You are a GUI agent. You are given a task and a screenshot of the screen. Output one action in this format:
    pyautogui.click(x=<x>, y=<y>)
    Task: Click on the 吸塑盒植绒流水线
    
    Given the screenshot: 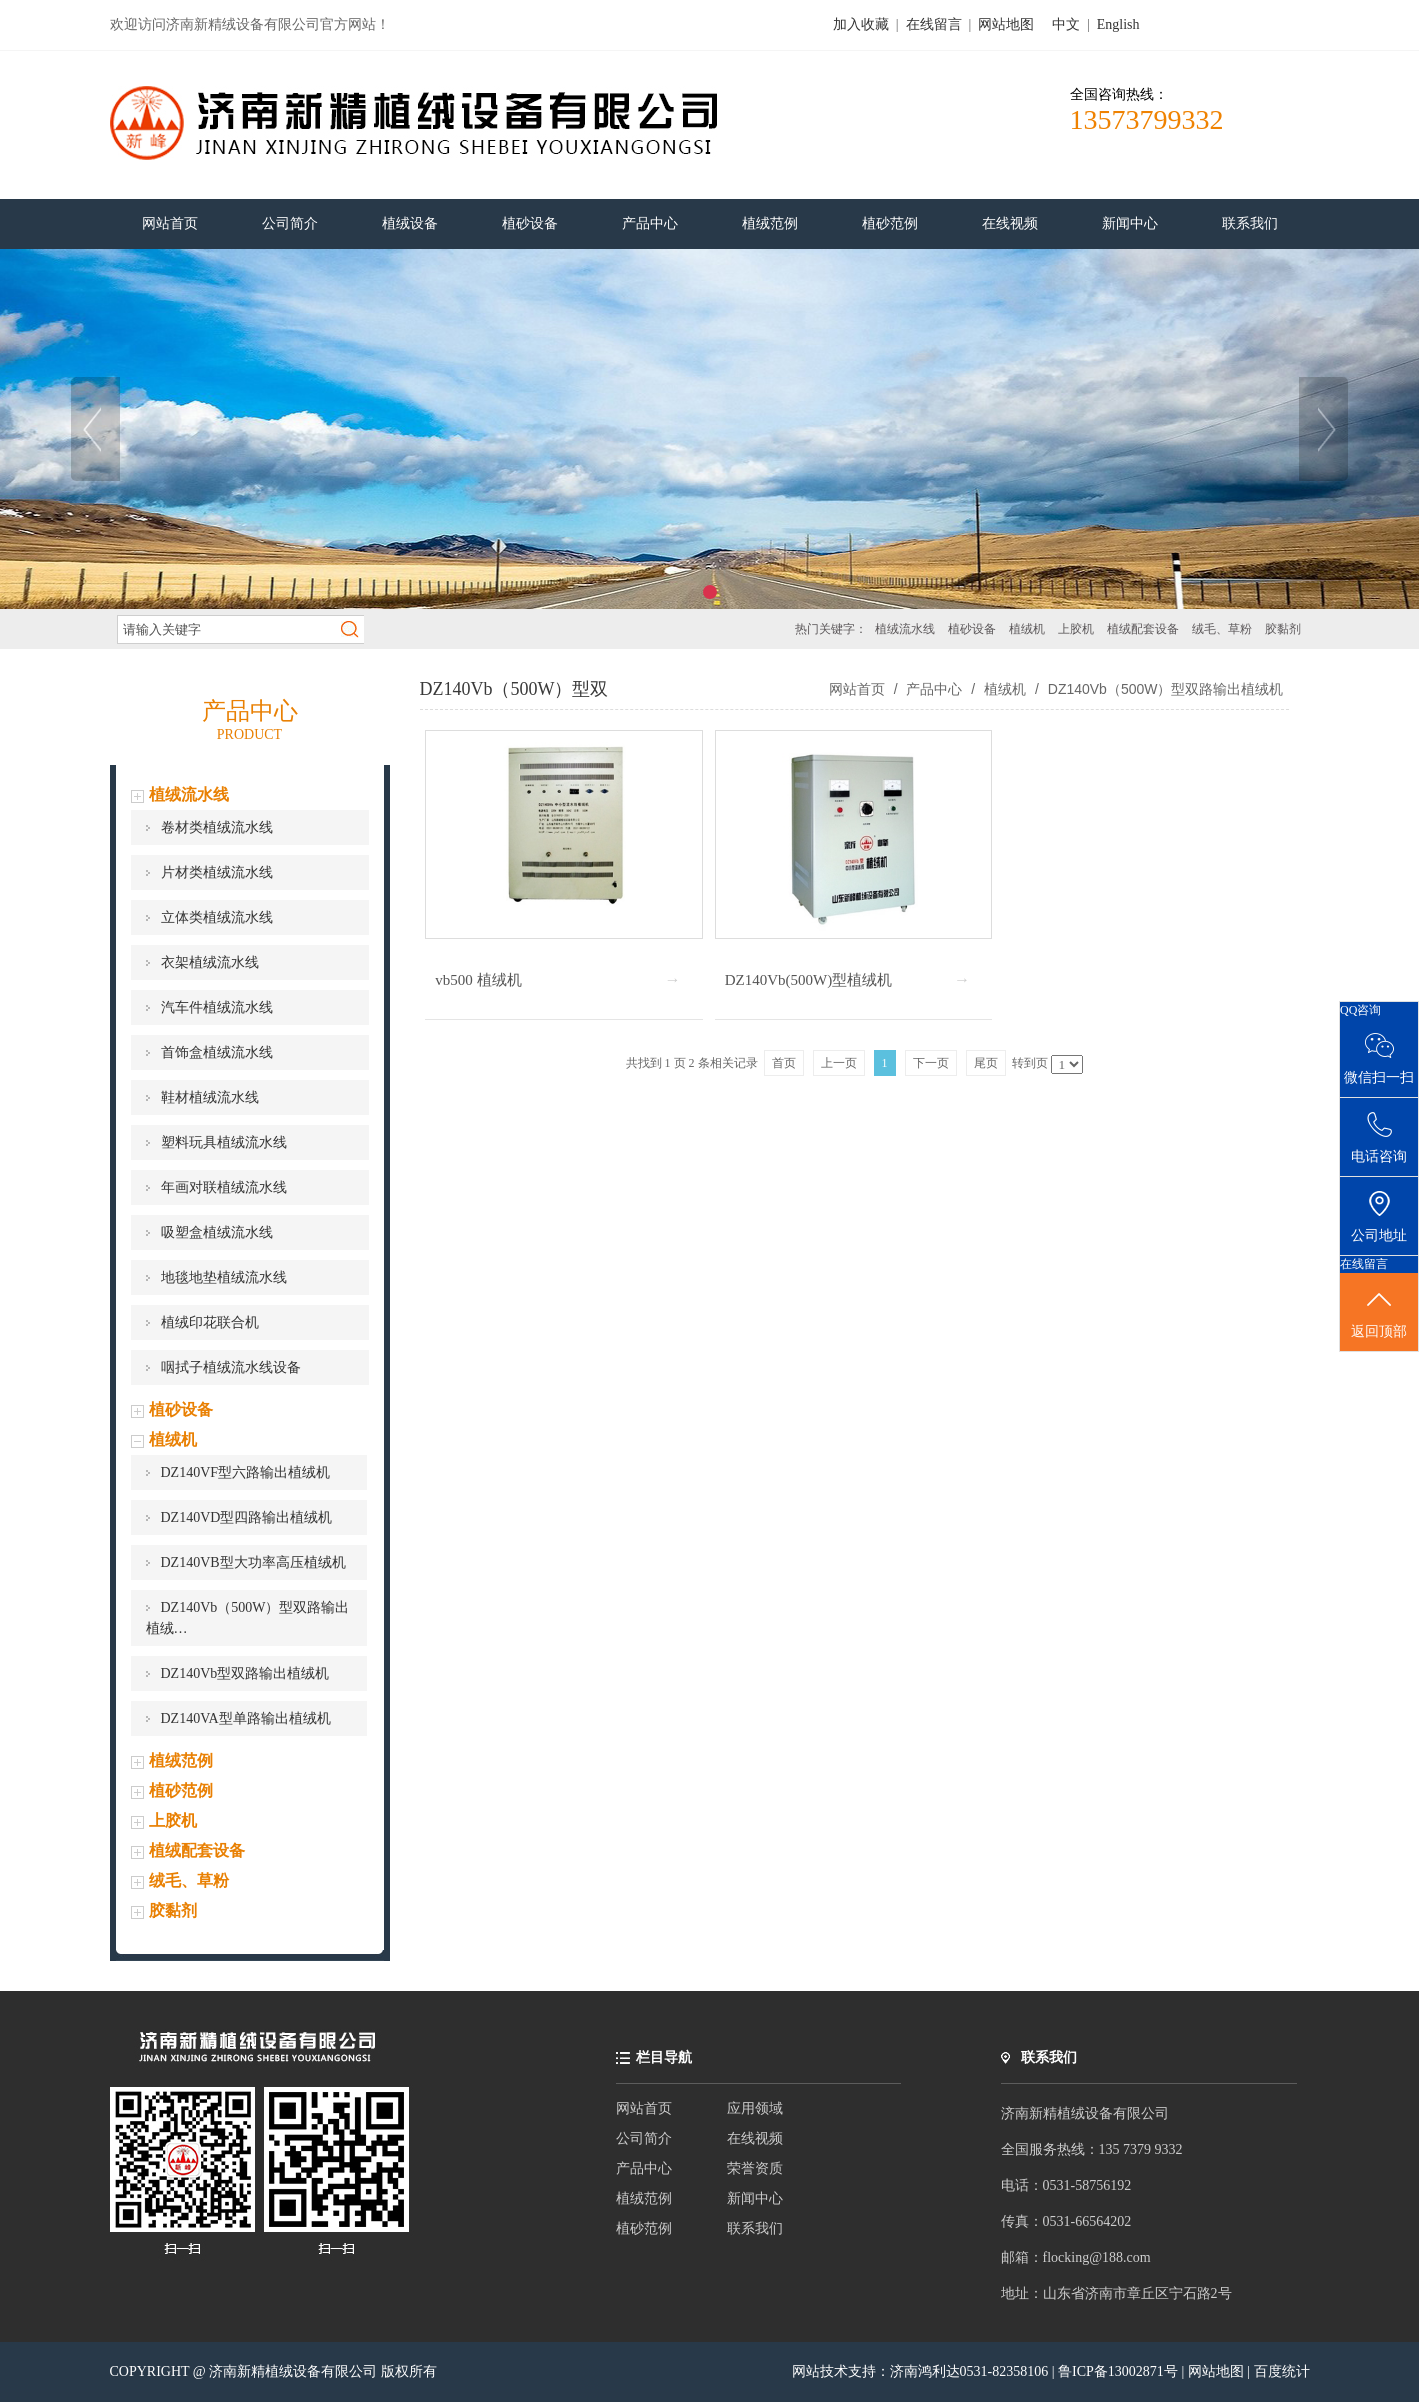 What is the action you would take?
    pyautogui.click(x=217, y=1232)
    